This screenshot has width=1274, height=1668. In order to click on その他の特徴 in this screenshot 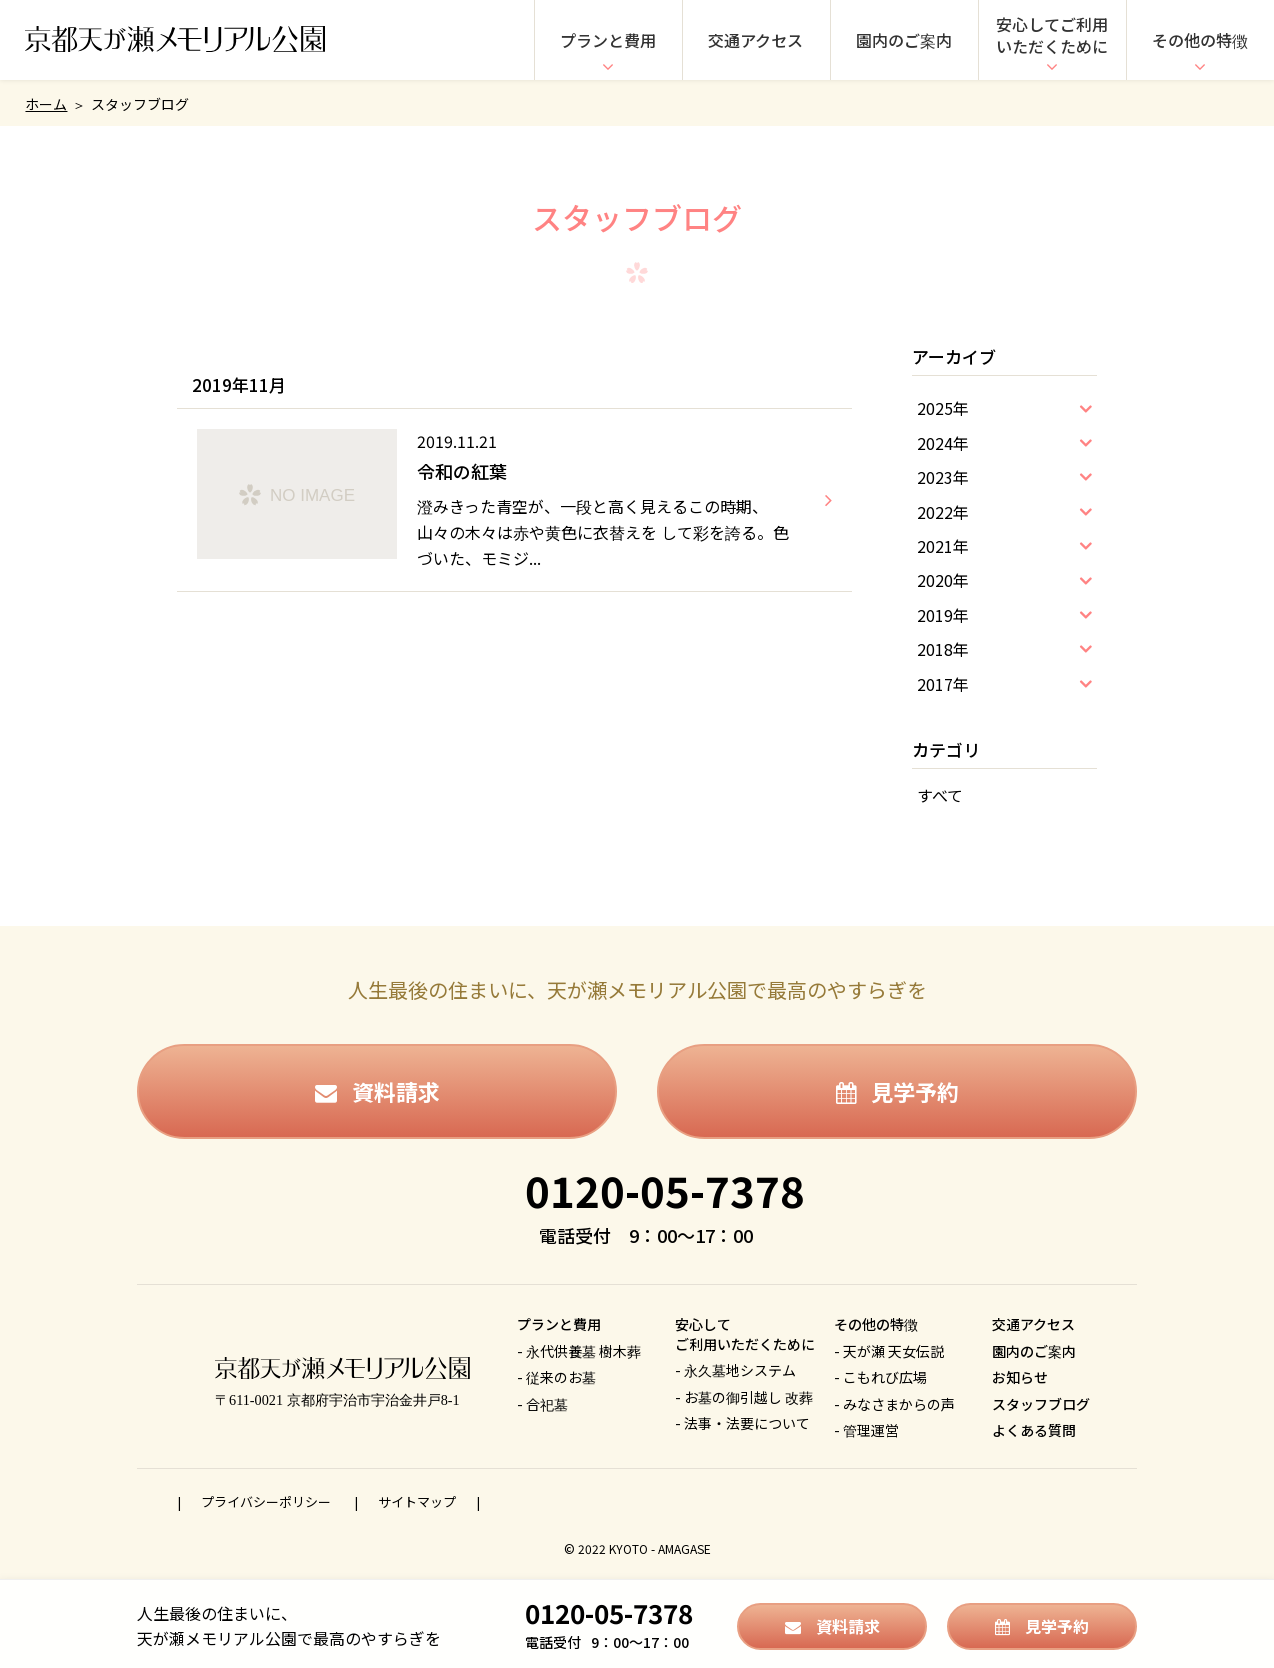, I will do `click(1200, 40)`.